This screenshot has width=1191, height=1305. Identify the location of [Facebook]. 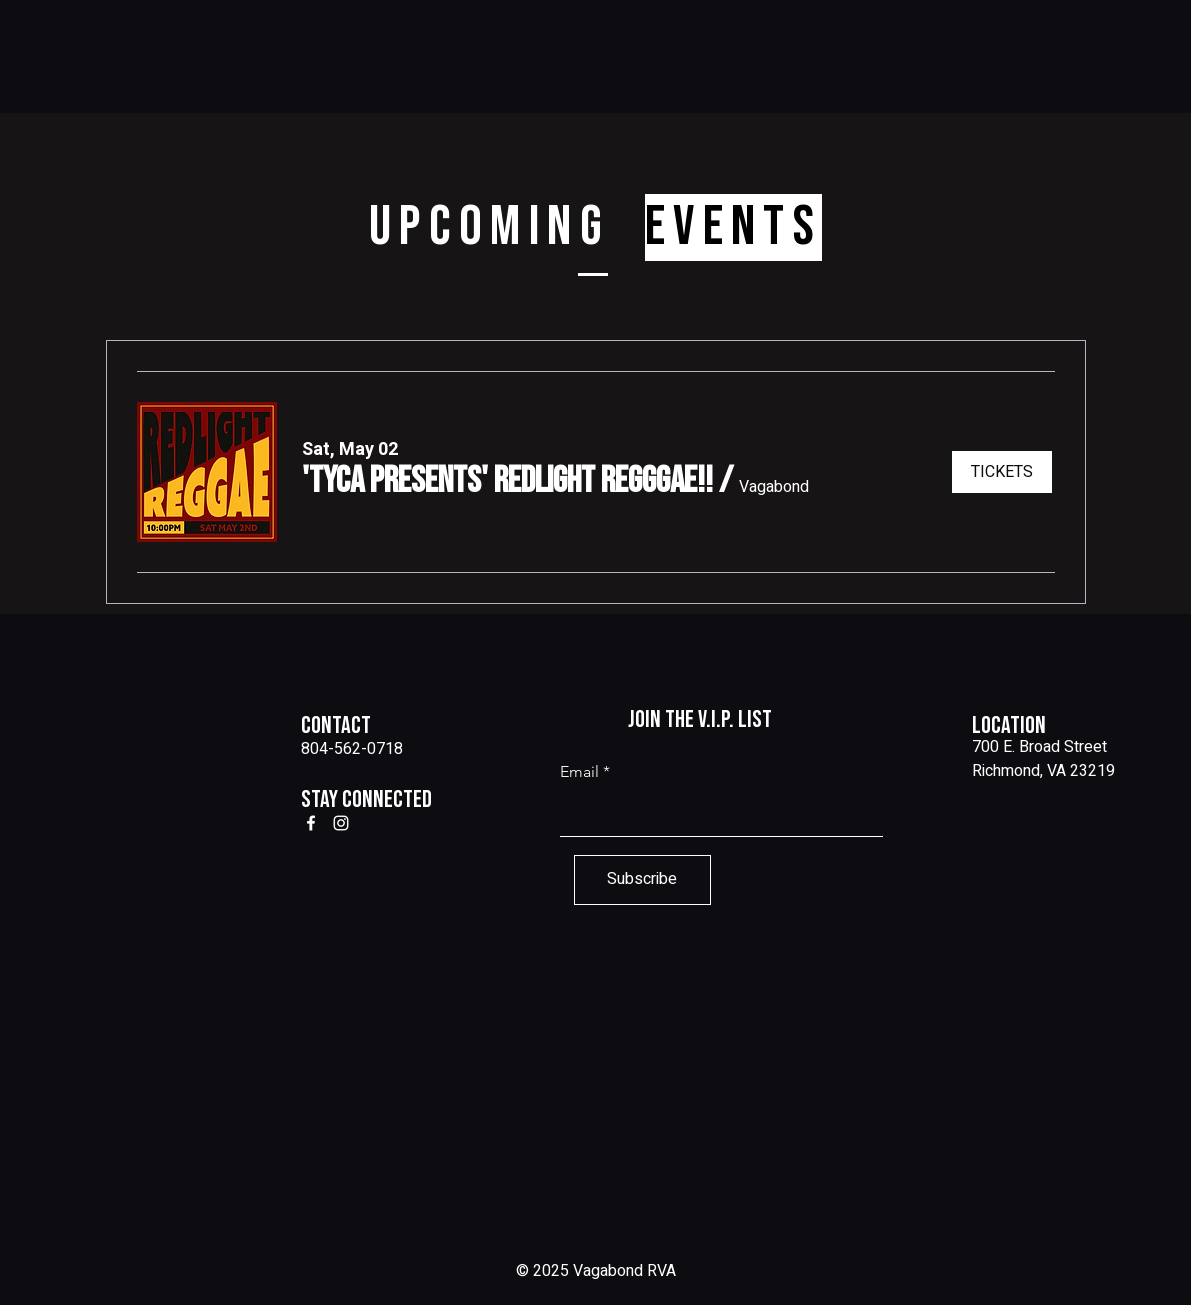
(311, 823).